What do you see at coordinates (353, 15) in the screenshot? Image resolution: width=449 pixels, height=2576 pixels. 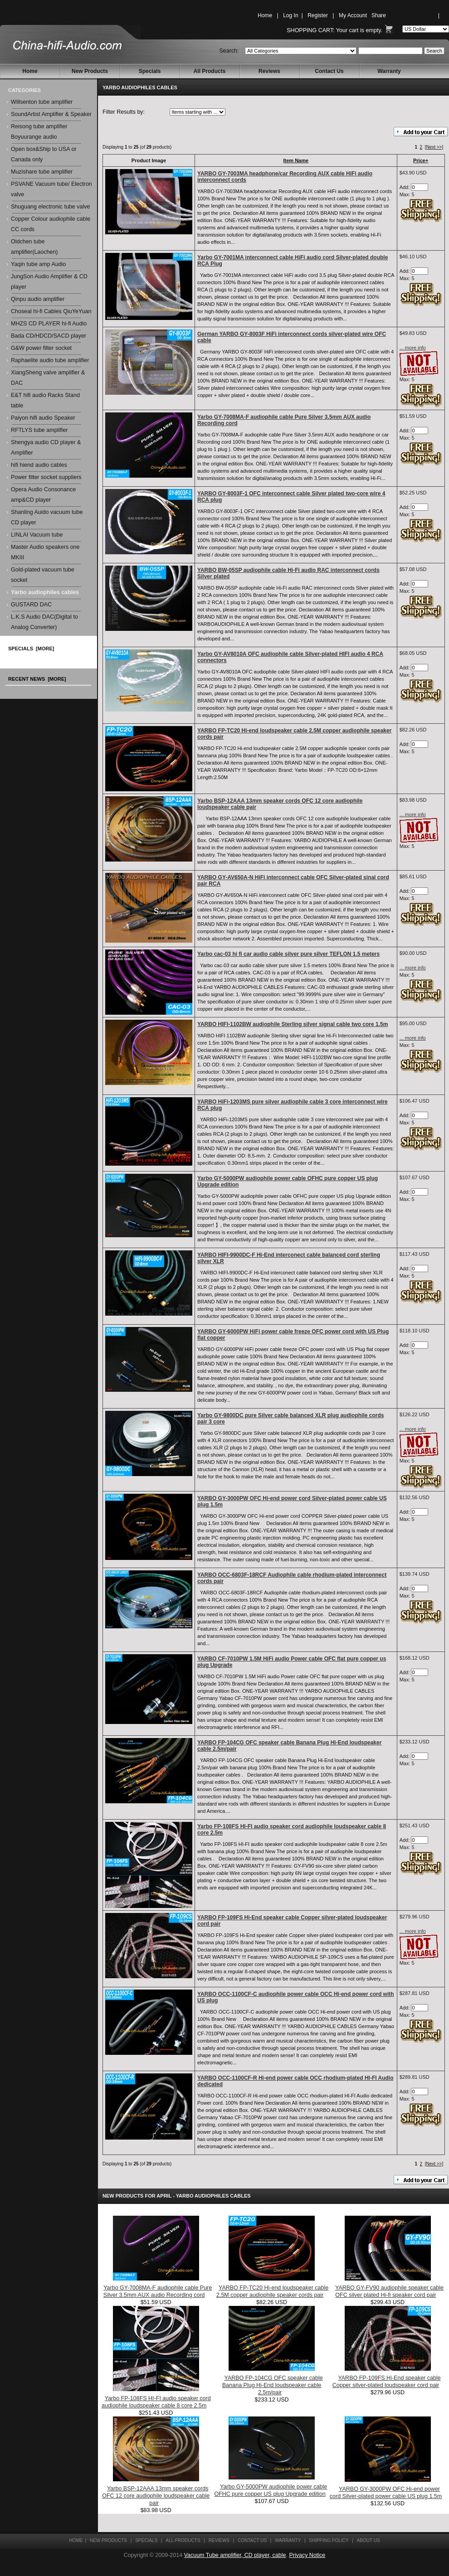 I see `My Account` at bounding box center [353, 15].